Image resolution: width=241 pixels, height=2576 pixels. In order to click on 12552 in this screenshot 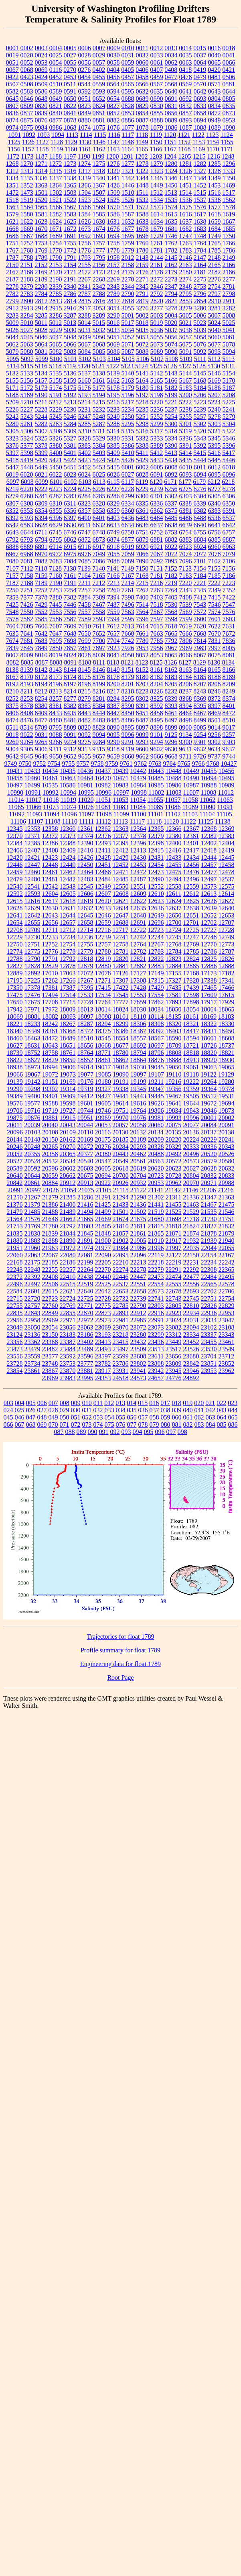, I will do `click(156, 886)`.